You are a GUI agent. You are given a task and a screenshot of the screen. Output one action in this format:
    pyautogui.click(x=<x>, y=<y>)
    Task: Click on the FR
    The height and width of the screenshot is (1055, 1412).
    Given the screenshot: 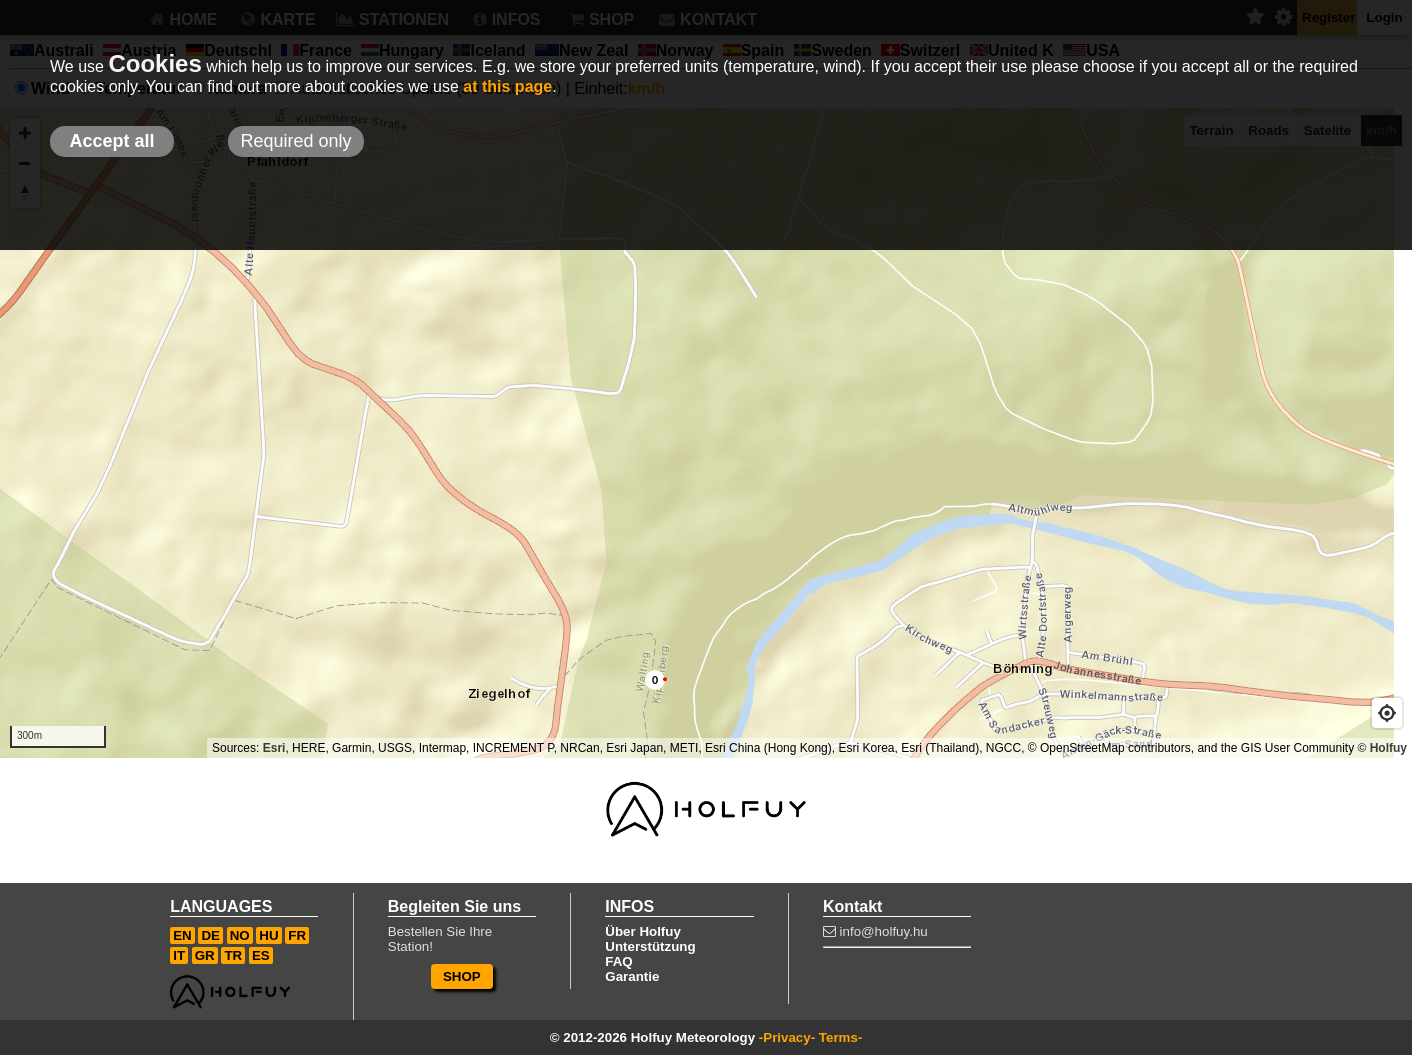 What is the action you would take?
    pyautogui.click(x=297, y=935)
    